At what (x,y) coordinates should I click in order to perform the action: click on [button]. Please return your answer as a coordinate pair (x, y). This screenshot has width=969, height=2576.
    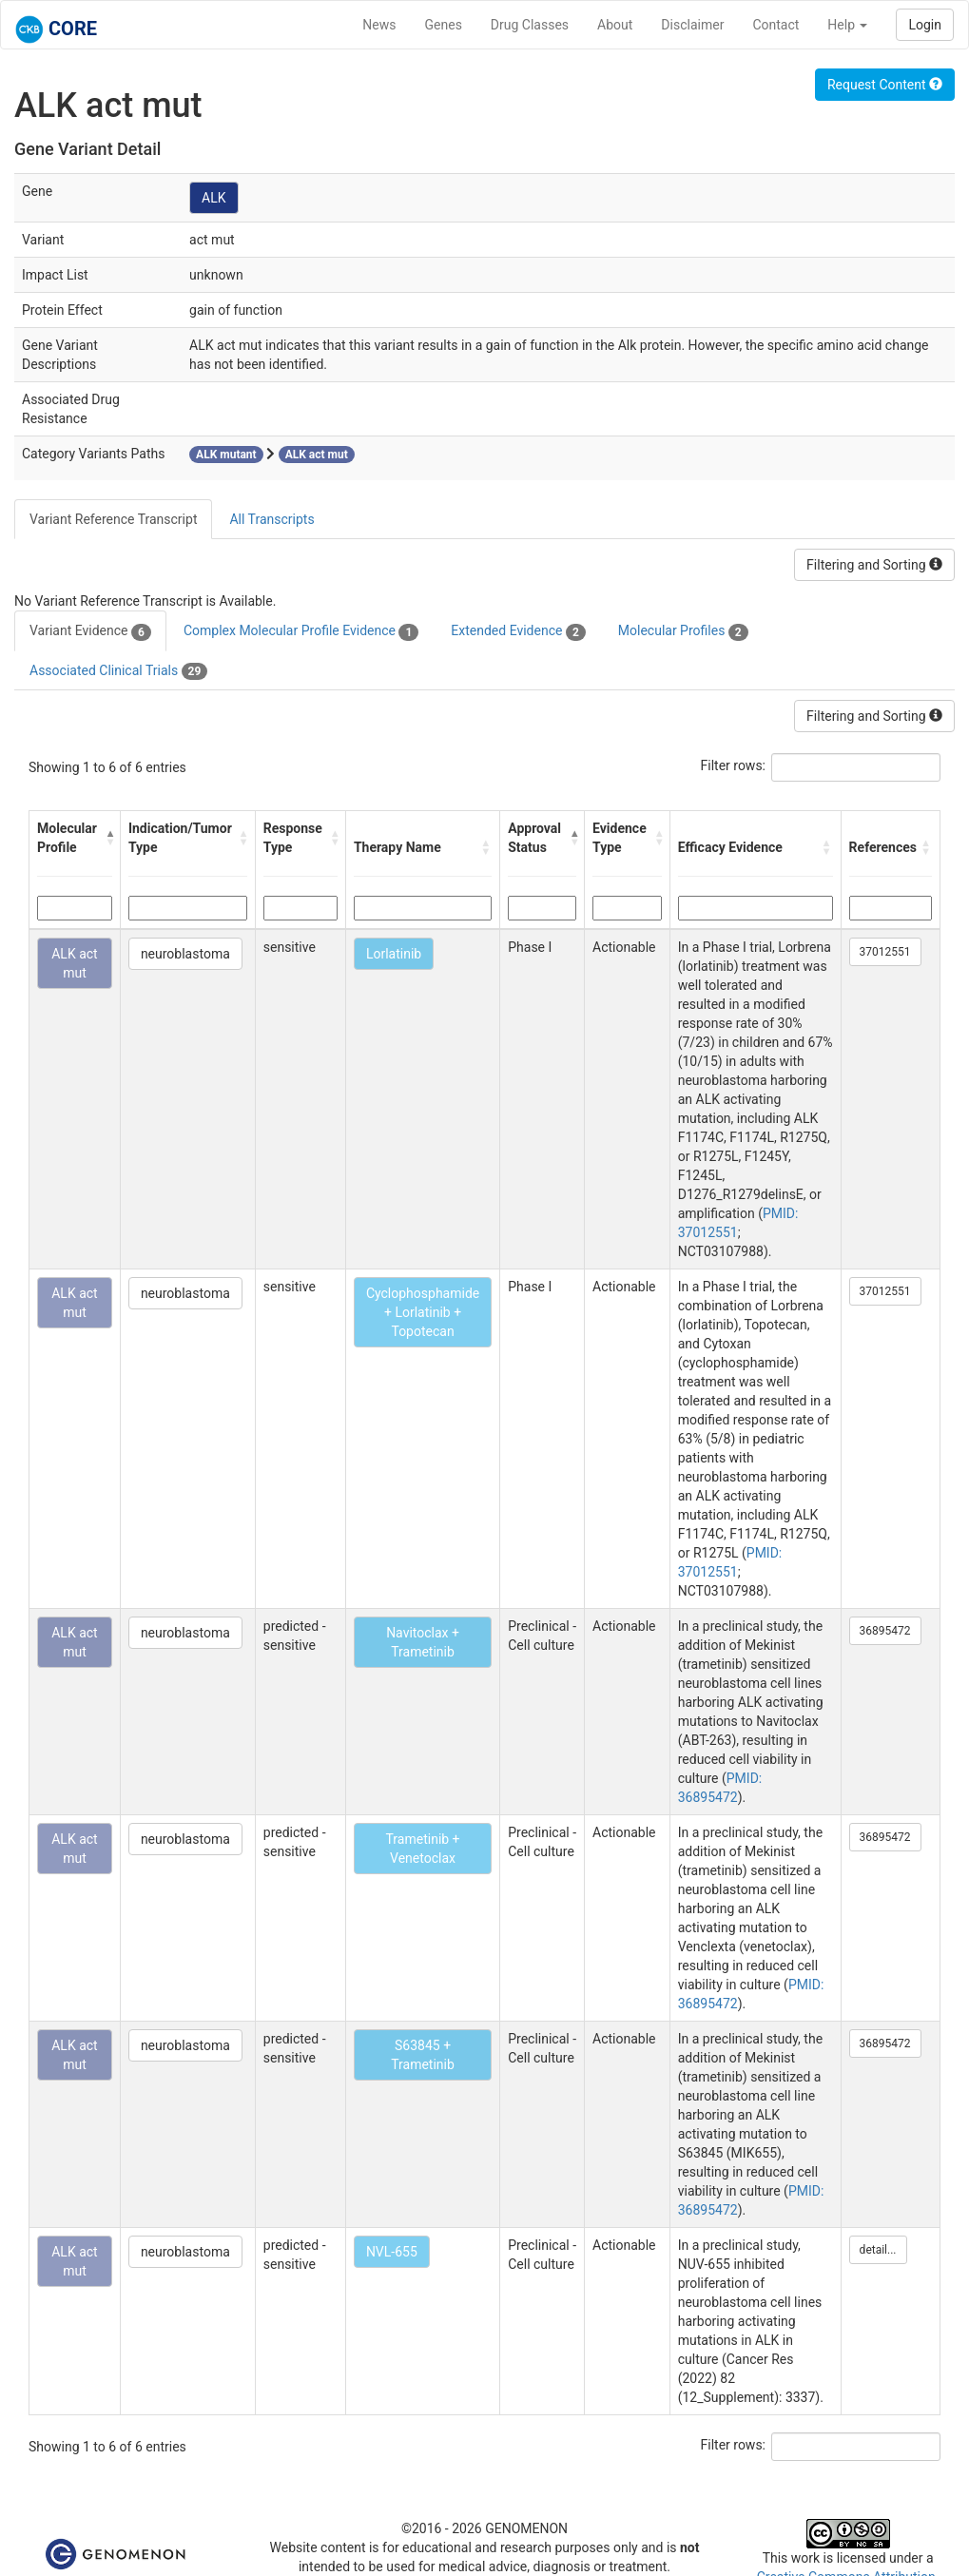
    Looking at the image, I should click on (108, 837).